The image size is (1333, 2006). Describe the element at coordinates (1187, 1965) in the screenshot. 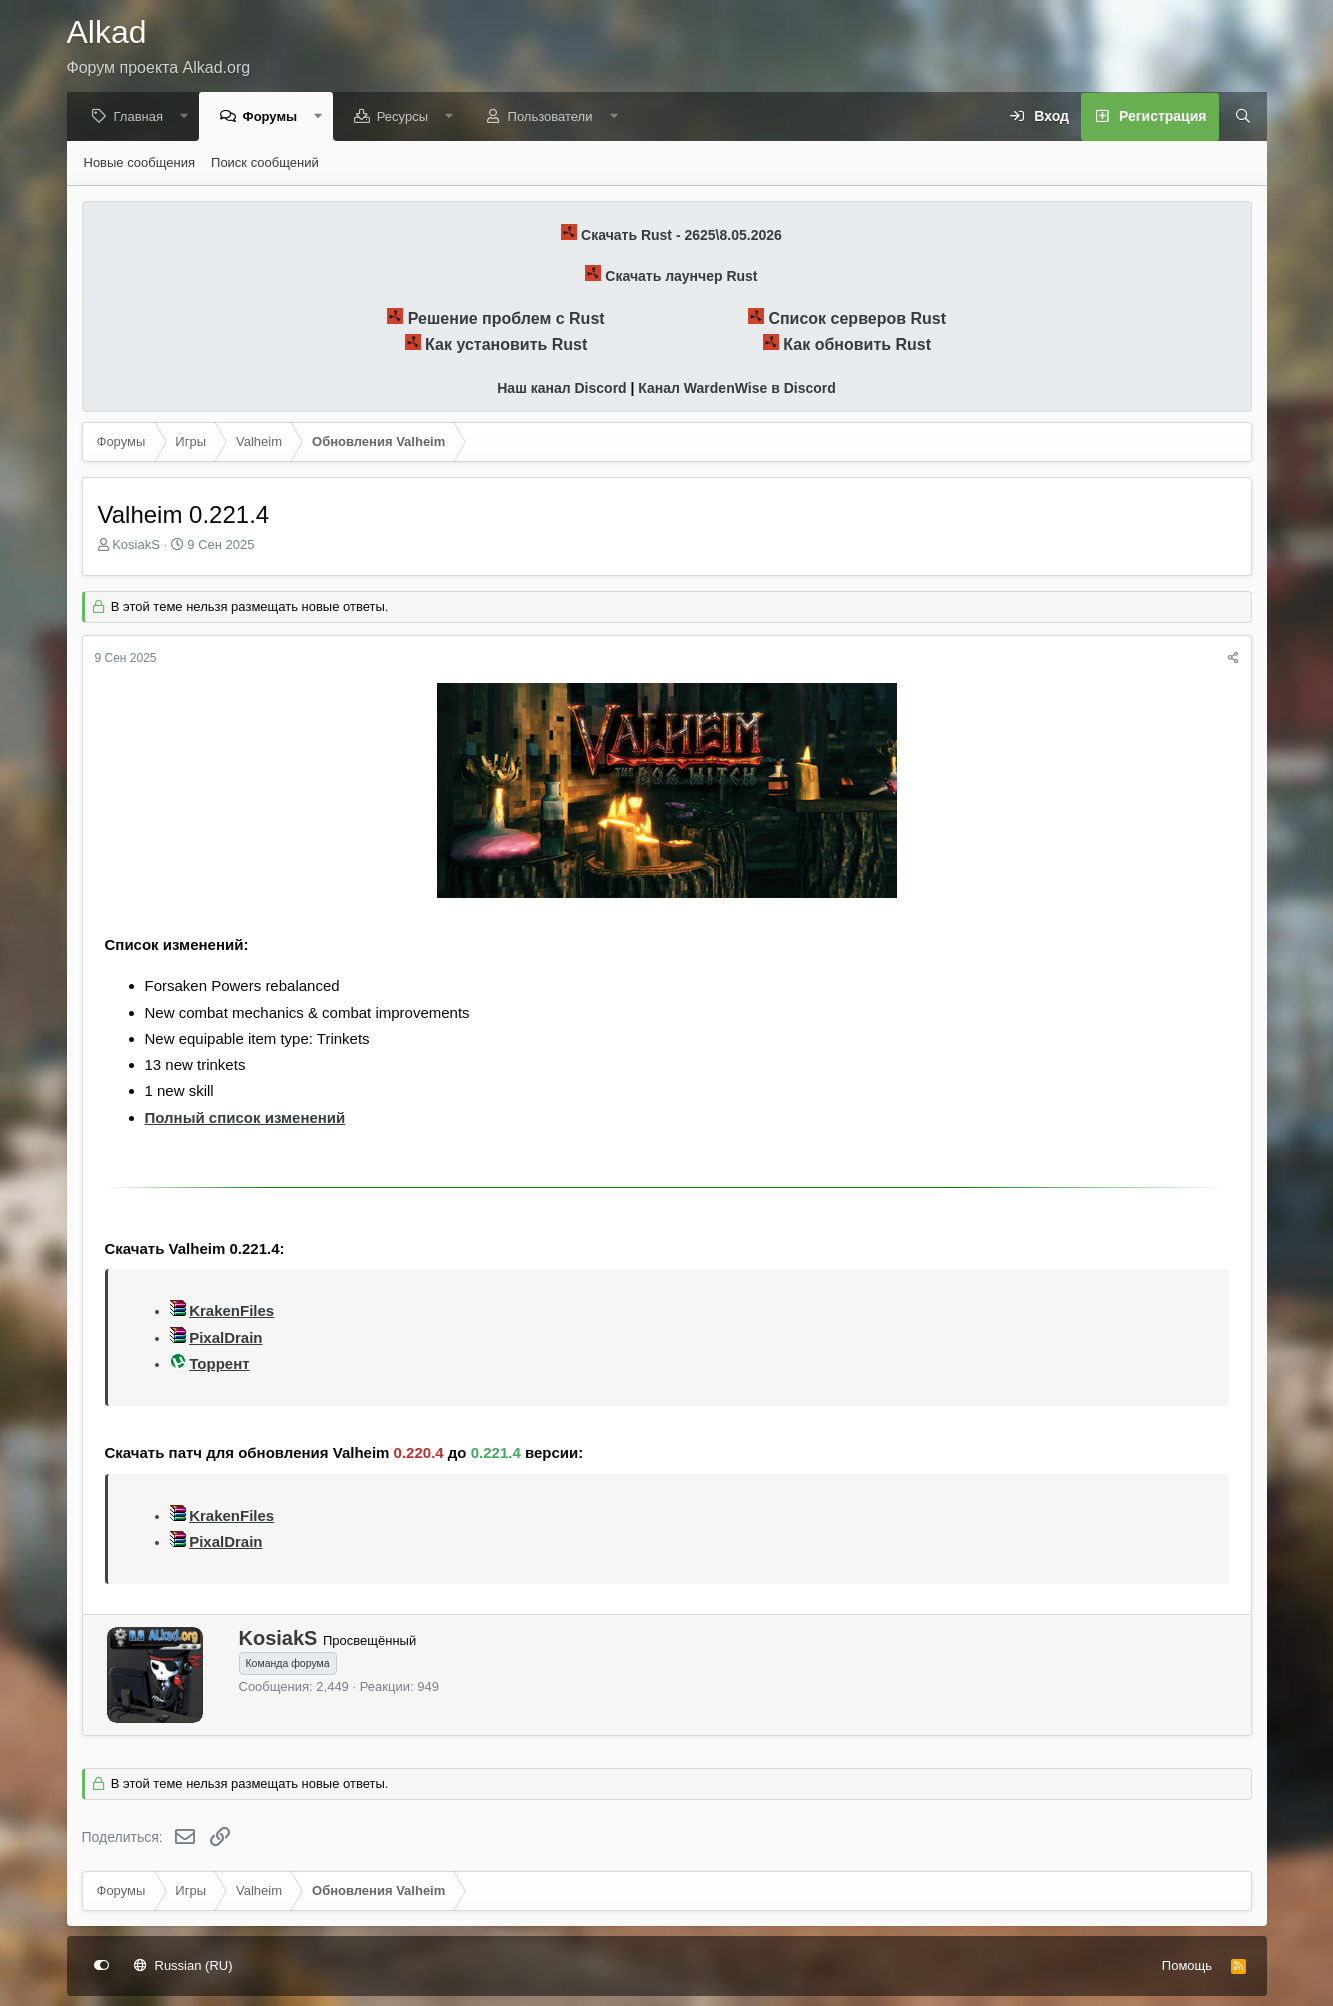

I see `Помощь` at that location.